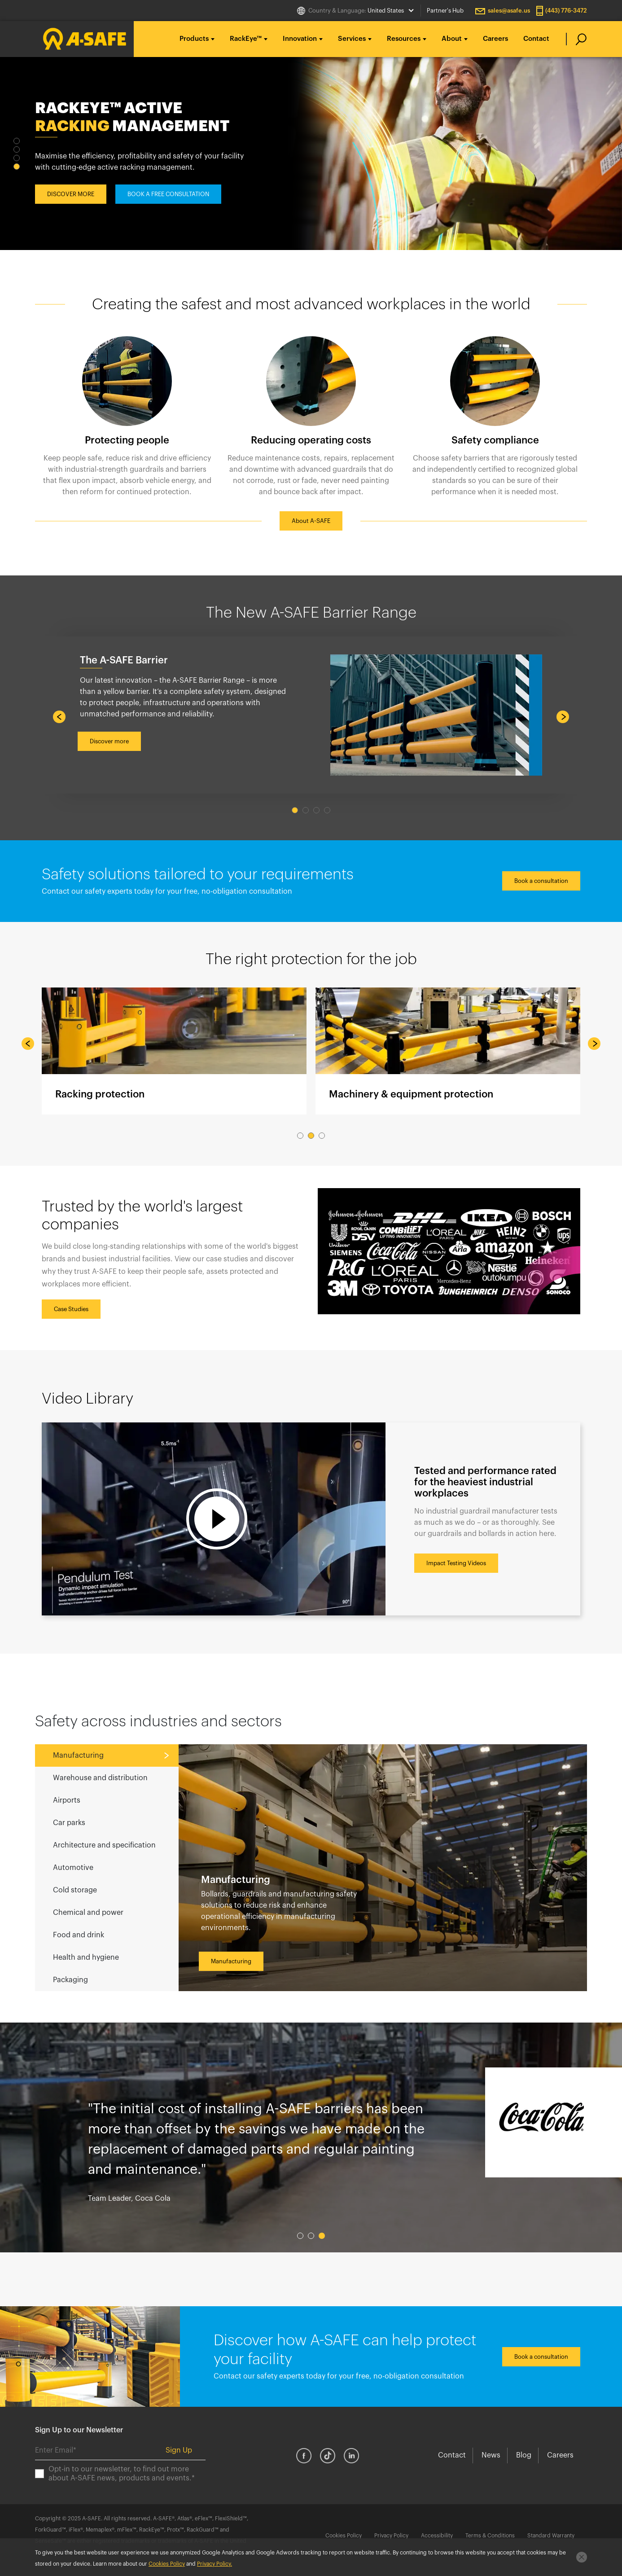 Image resolution: width=622 pixels, height=2576 pixels. What do you see at coordinates (491, 2455) in the screenshot?
I see `News` at bounding box center [491, 2455].